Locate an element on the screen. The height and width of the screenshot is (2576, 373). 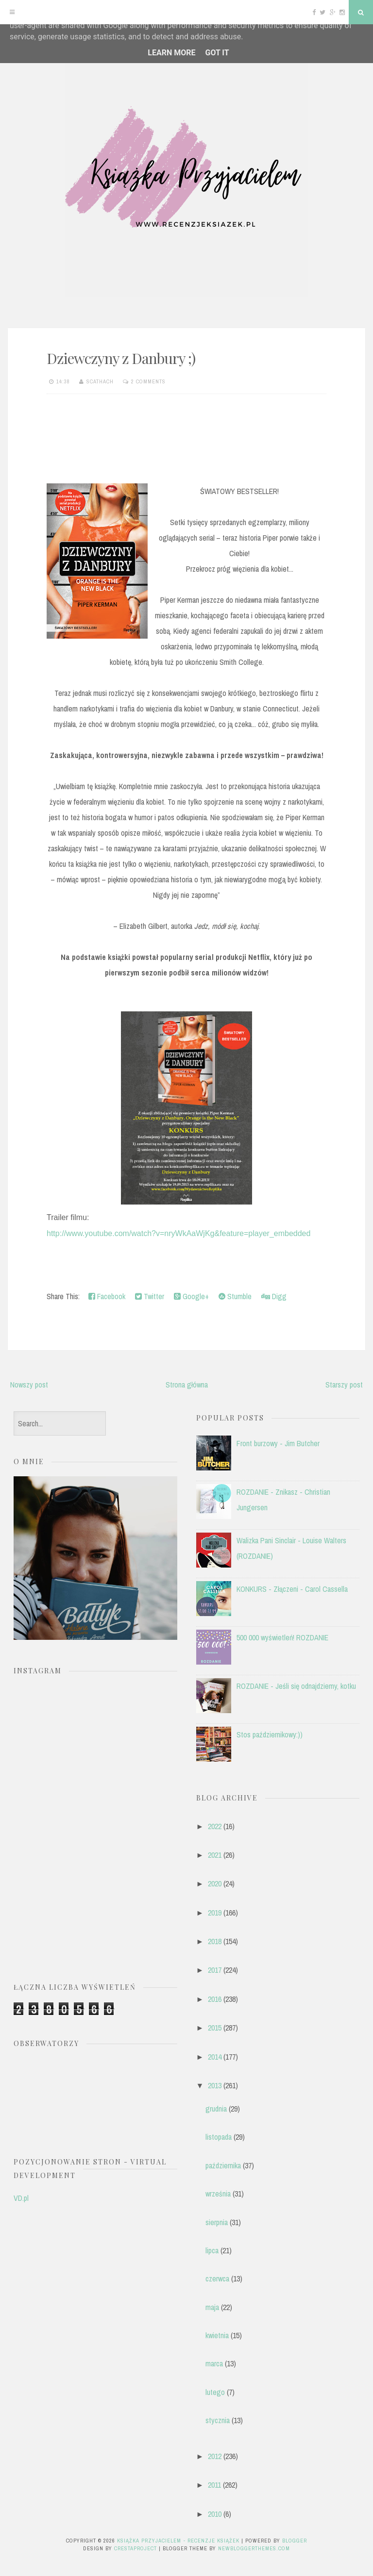
czerwca is located at coordinates (217, 2278).